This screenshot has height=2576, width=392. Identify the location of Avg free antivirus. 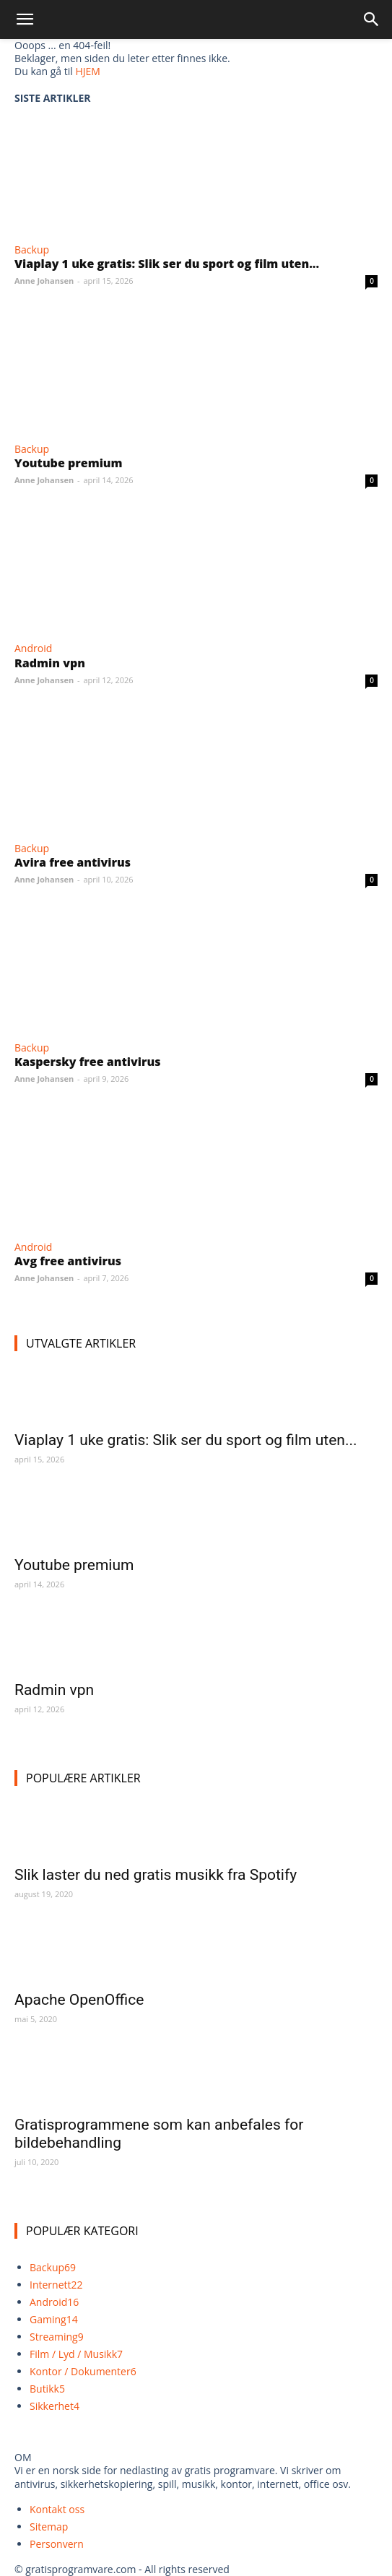
(67, 1261).